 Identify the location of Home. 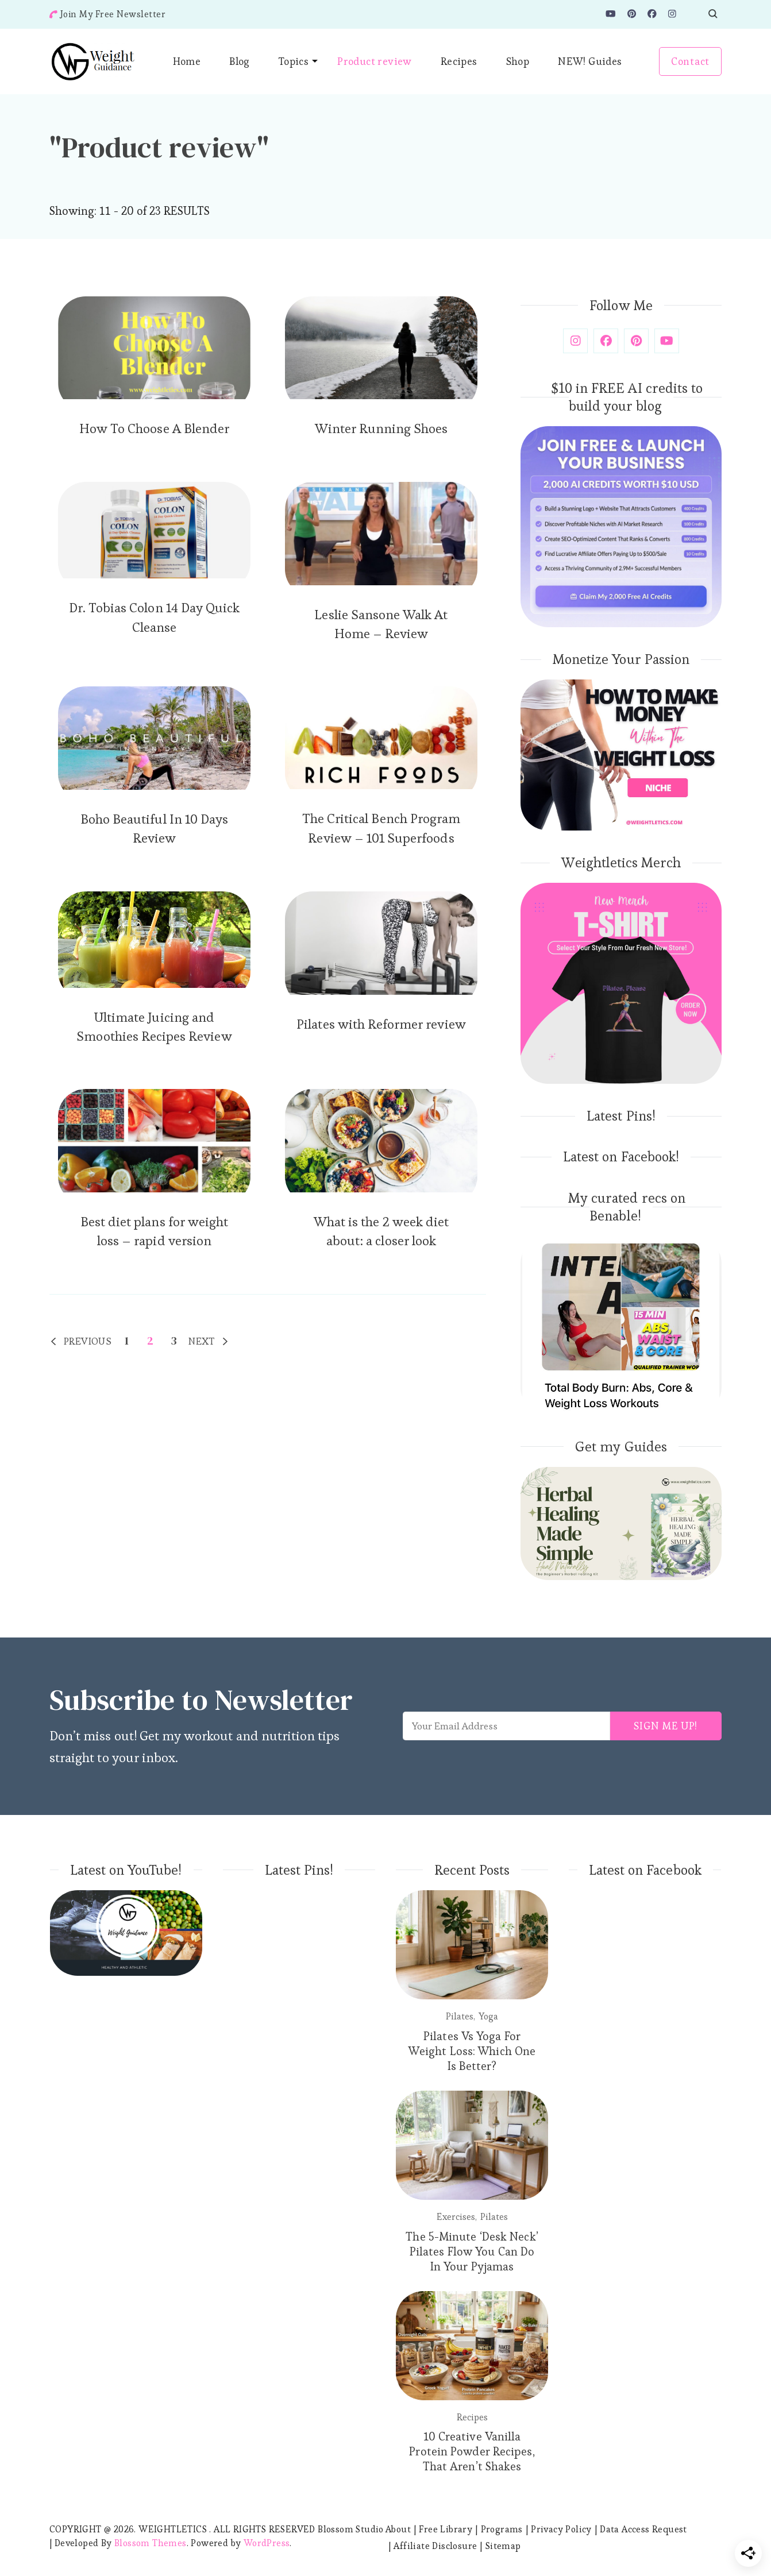
(187, 61).